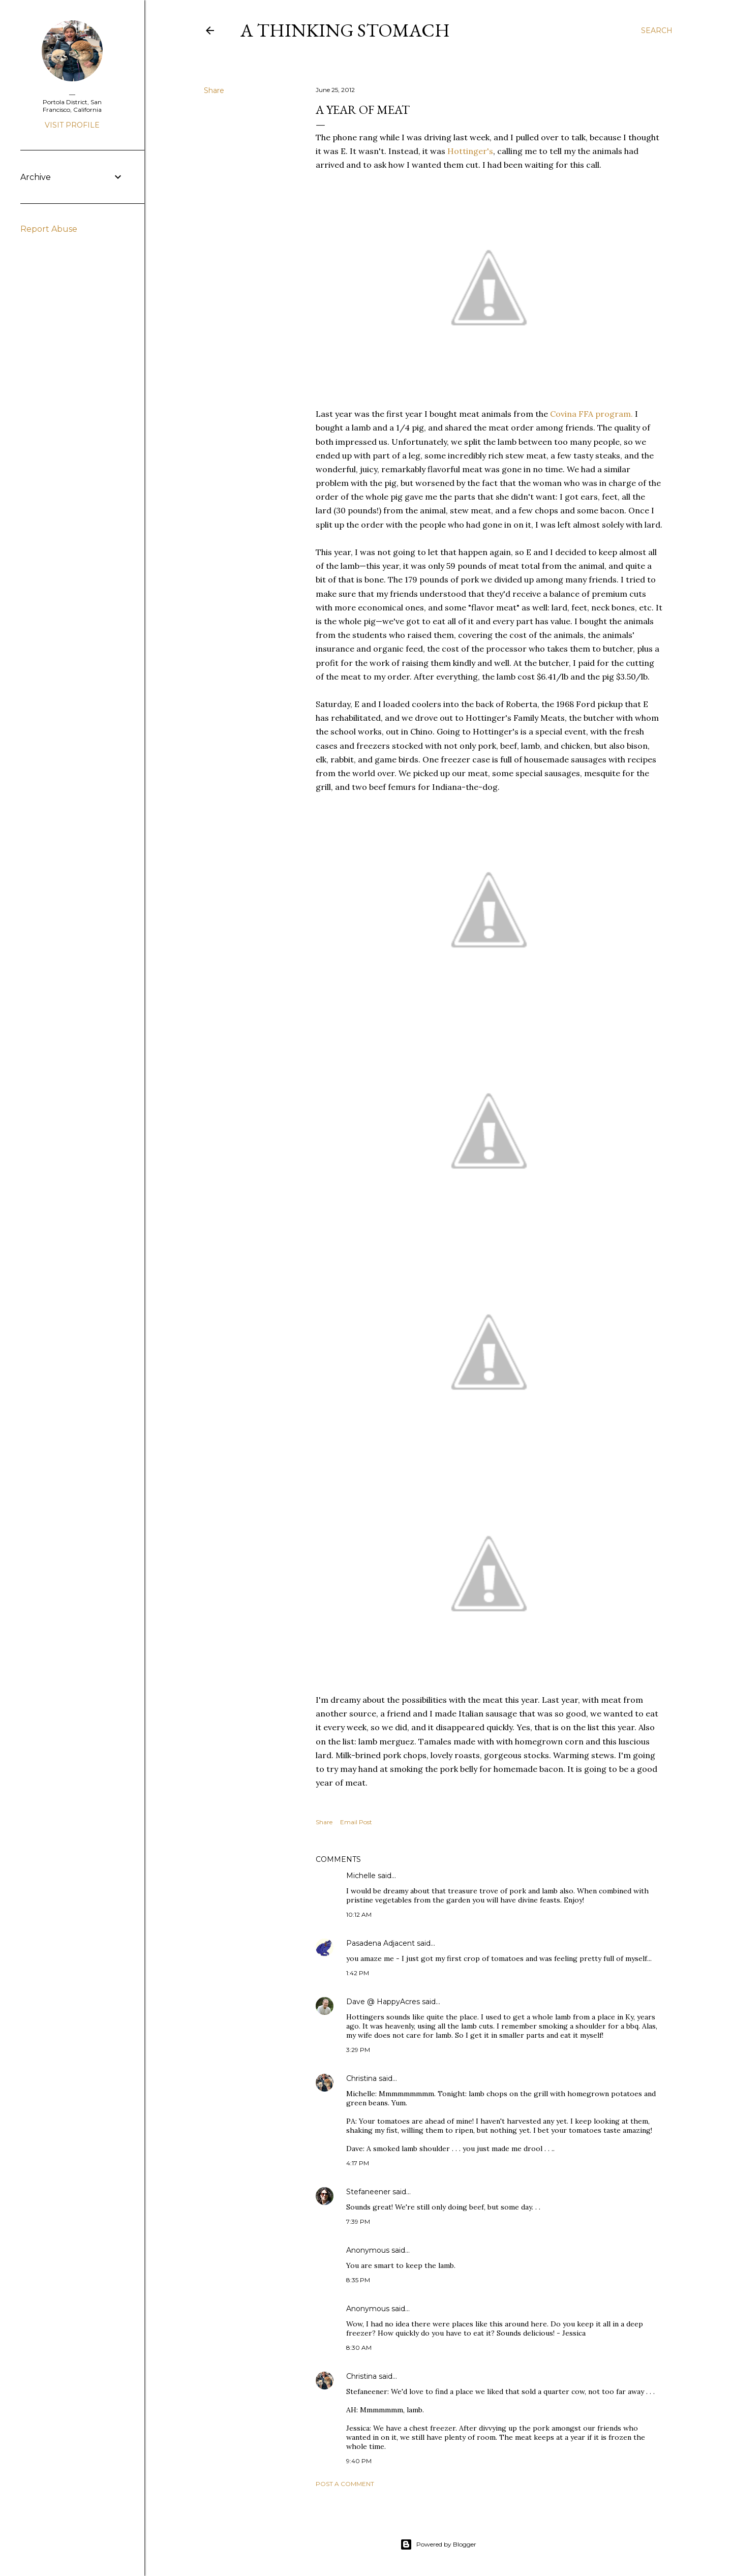  I want to click on 3:29 PM, so click(358, 2049).